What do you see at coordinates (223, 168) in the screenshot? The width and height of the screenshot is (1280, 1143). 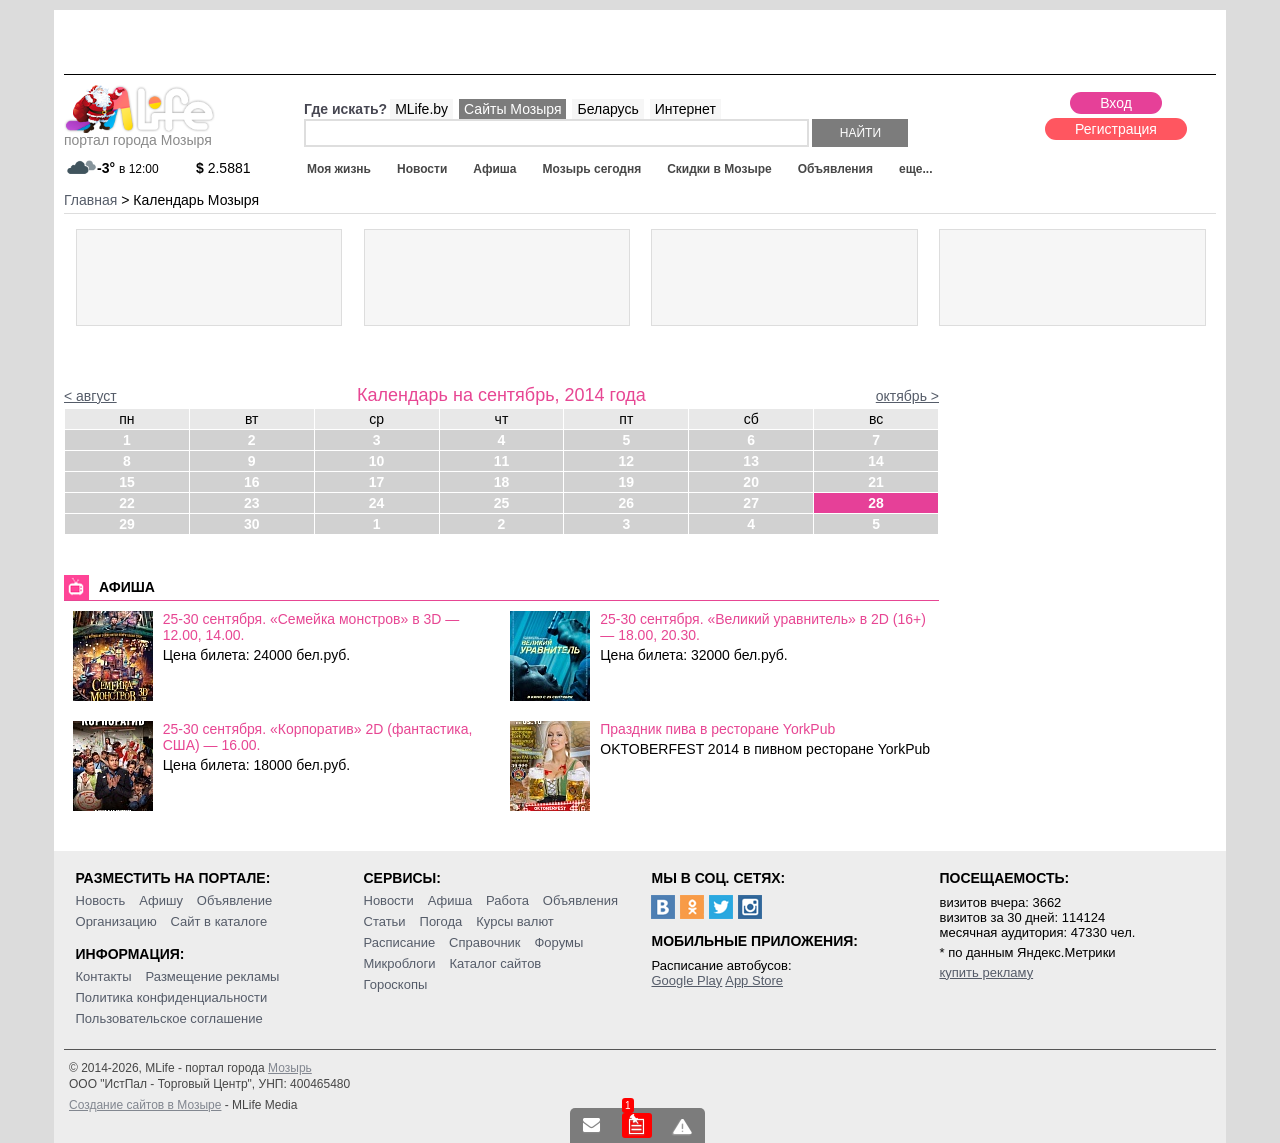 I see `2.5881` at bounding box center [223, 168].